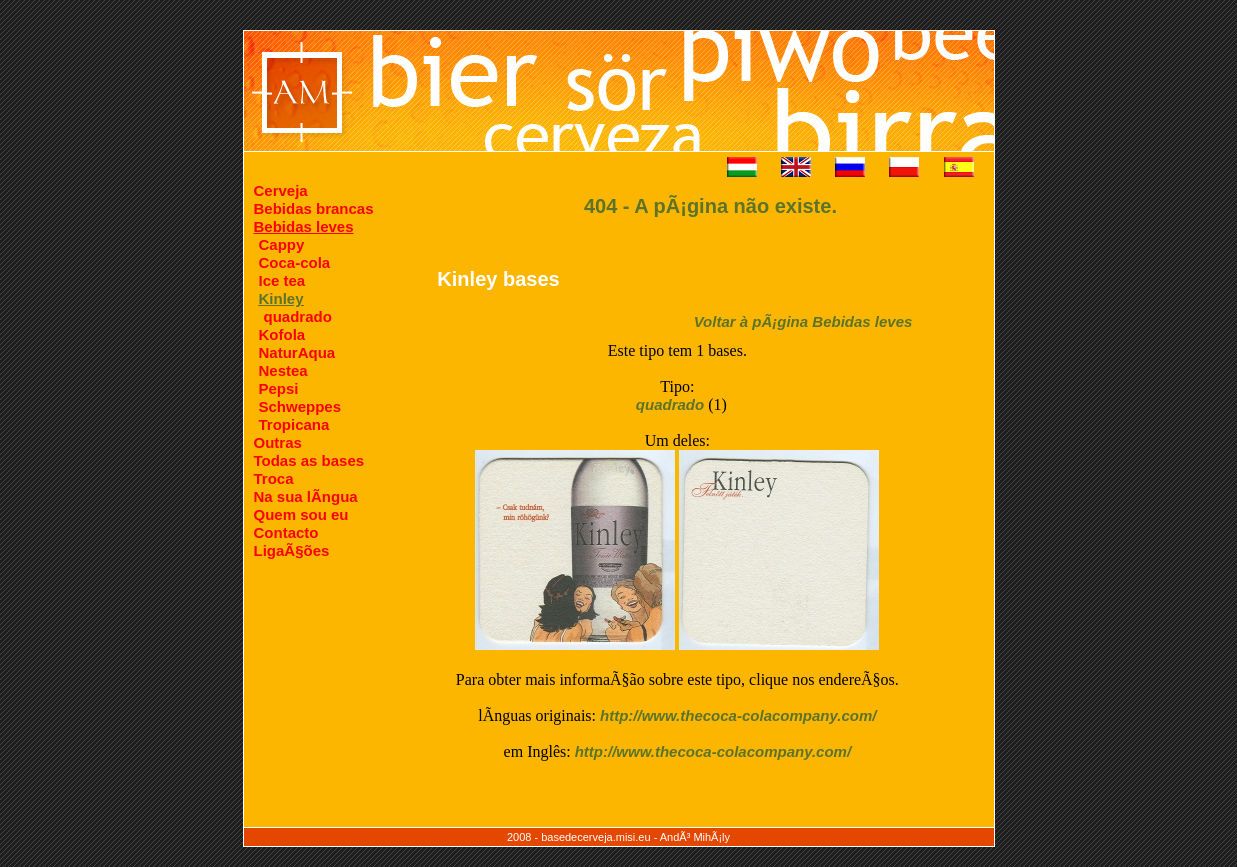 This screenshot has height=867, width=1237. I want to click on Tropicana, so click(294, 424).